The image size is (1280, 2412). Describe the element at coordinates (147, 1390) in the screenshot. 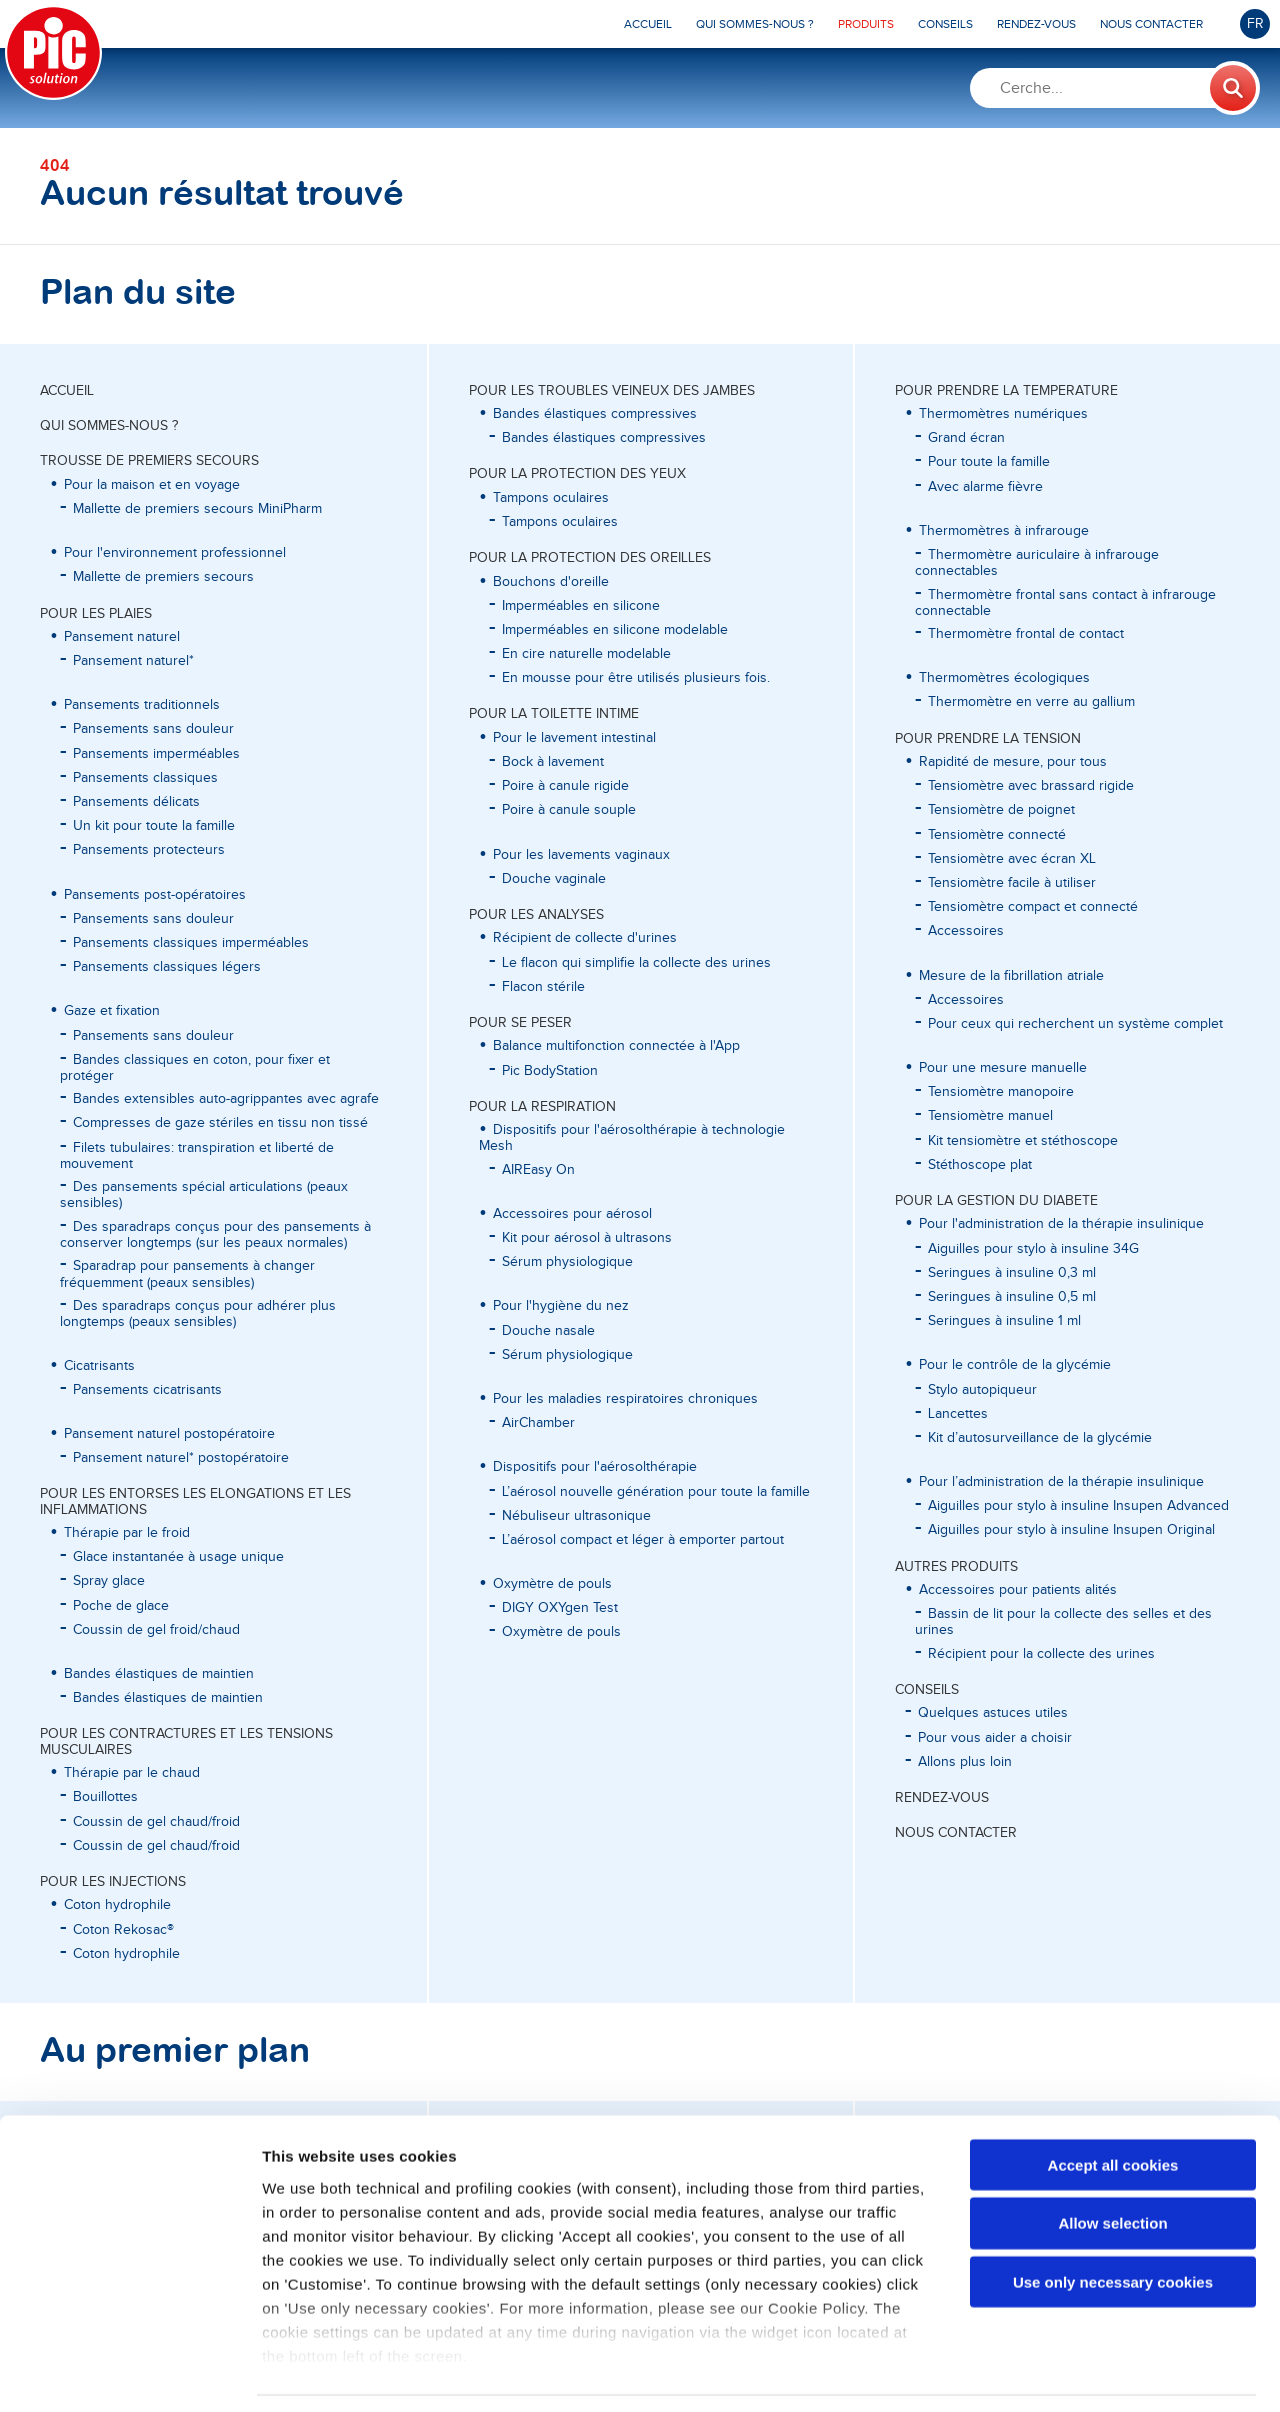

I see `Pansements cicatrisants` at that location.